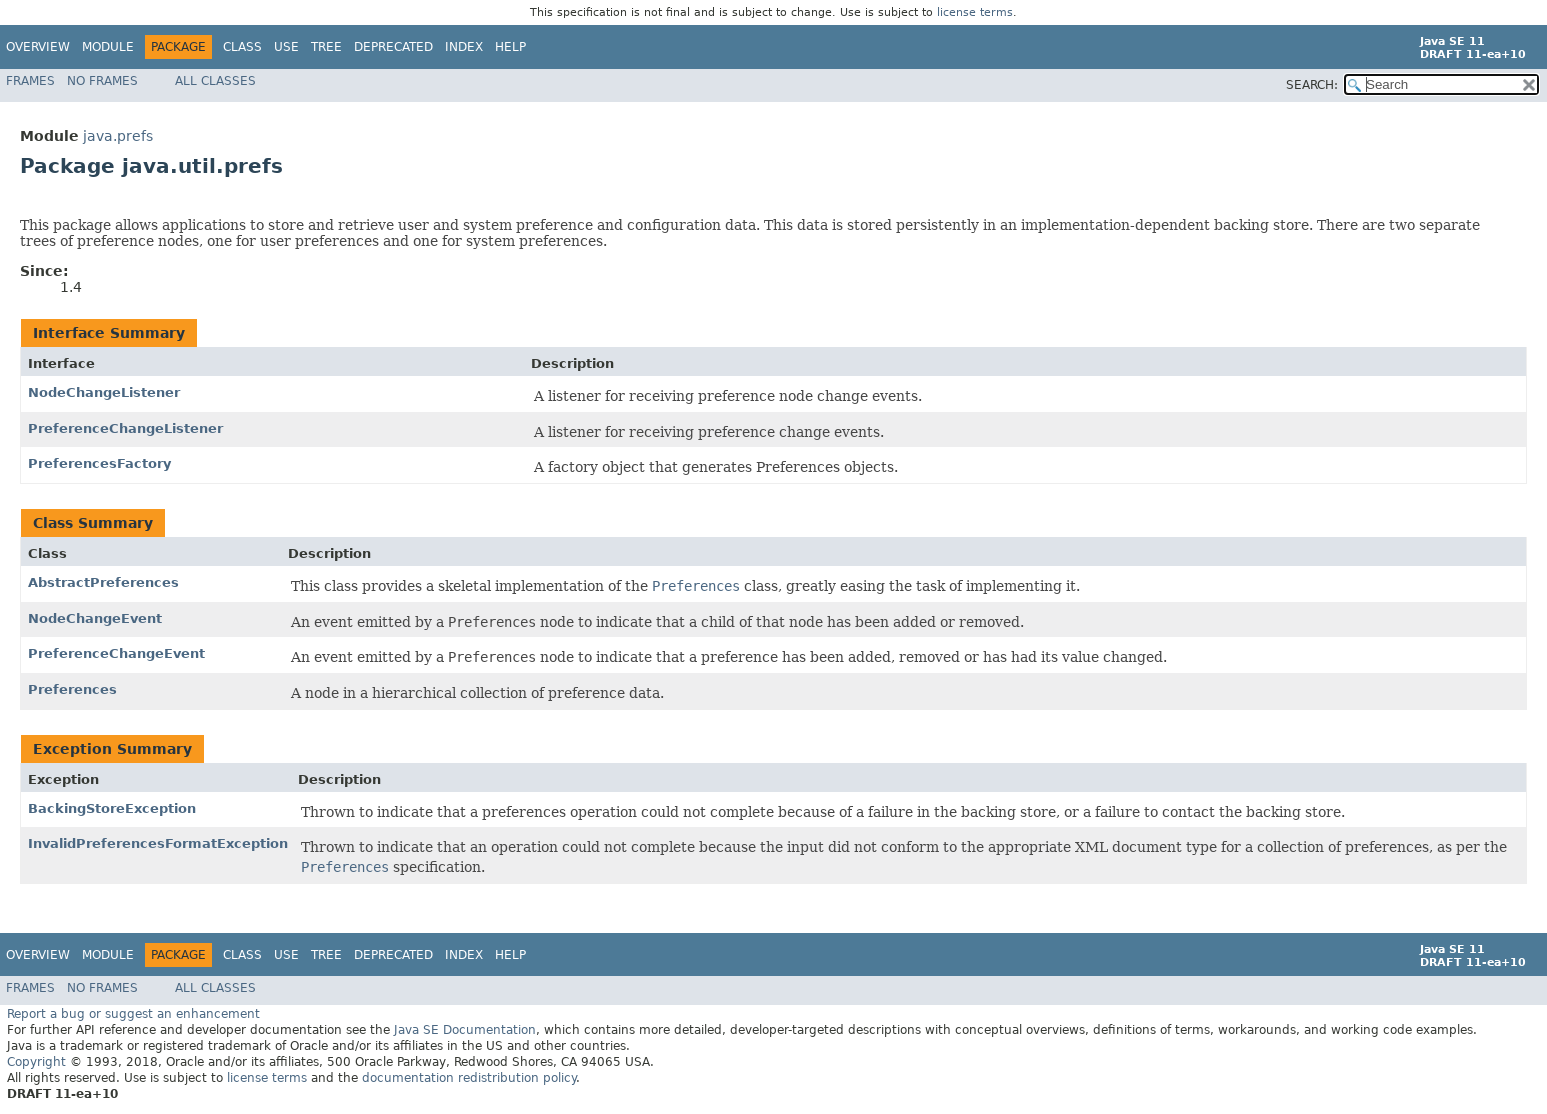 The width and height of the screenshot is (1547, 1114). What do you see at coordinates (38, 47) in the screenshot?
I see `Overview` at bounding box center [38, 47].